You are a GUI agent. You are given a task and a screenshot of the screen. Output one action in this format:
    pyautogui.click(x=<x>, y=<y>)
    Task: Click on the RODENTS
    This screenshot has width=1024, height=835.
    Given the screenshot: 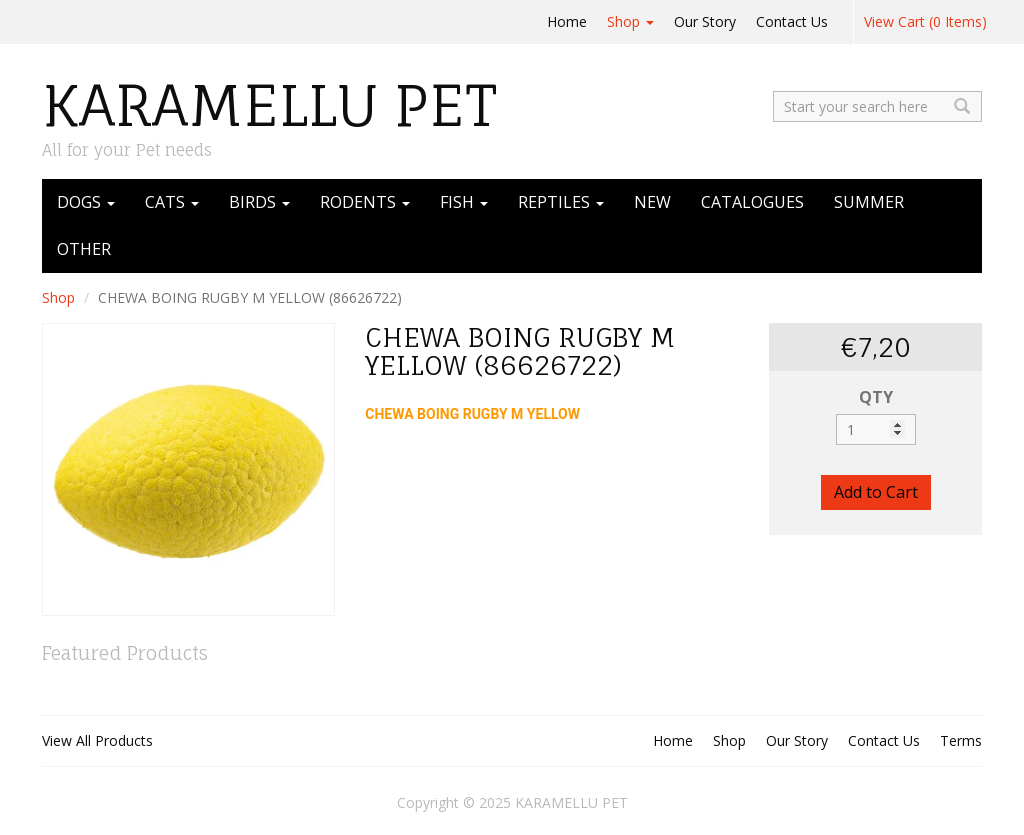 What is the action you would take?
    pyautogui.click(x=365, y=202)
    